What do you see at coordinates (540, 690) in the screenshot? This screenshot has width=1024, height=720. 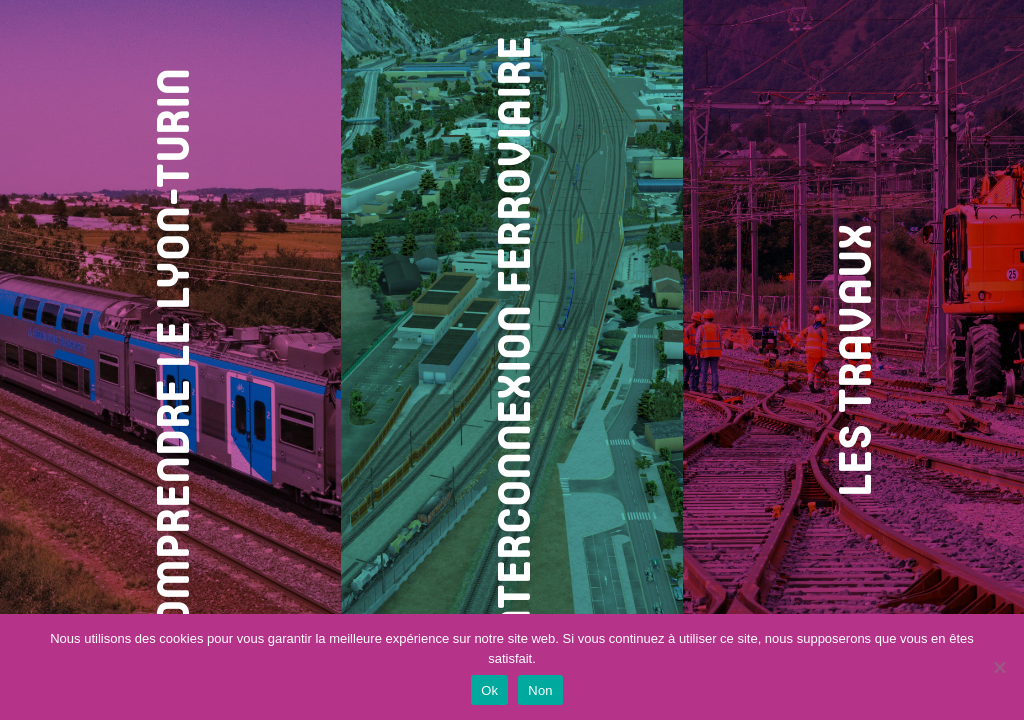 I see `Non` at bounding box center [540, 690].